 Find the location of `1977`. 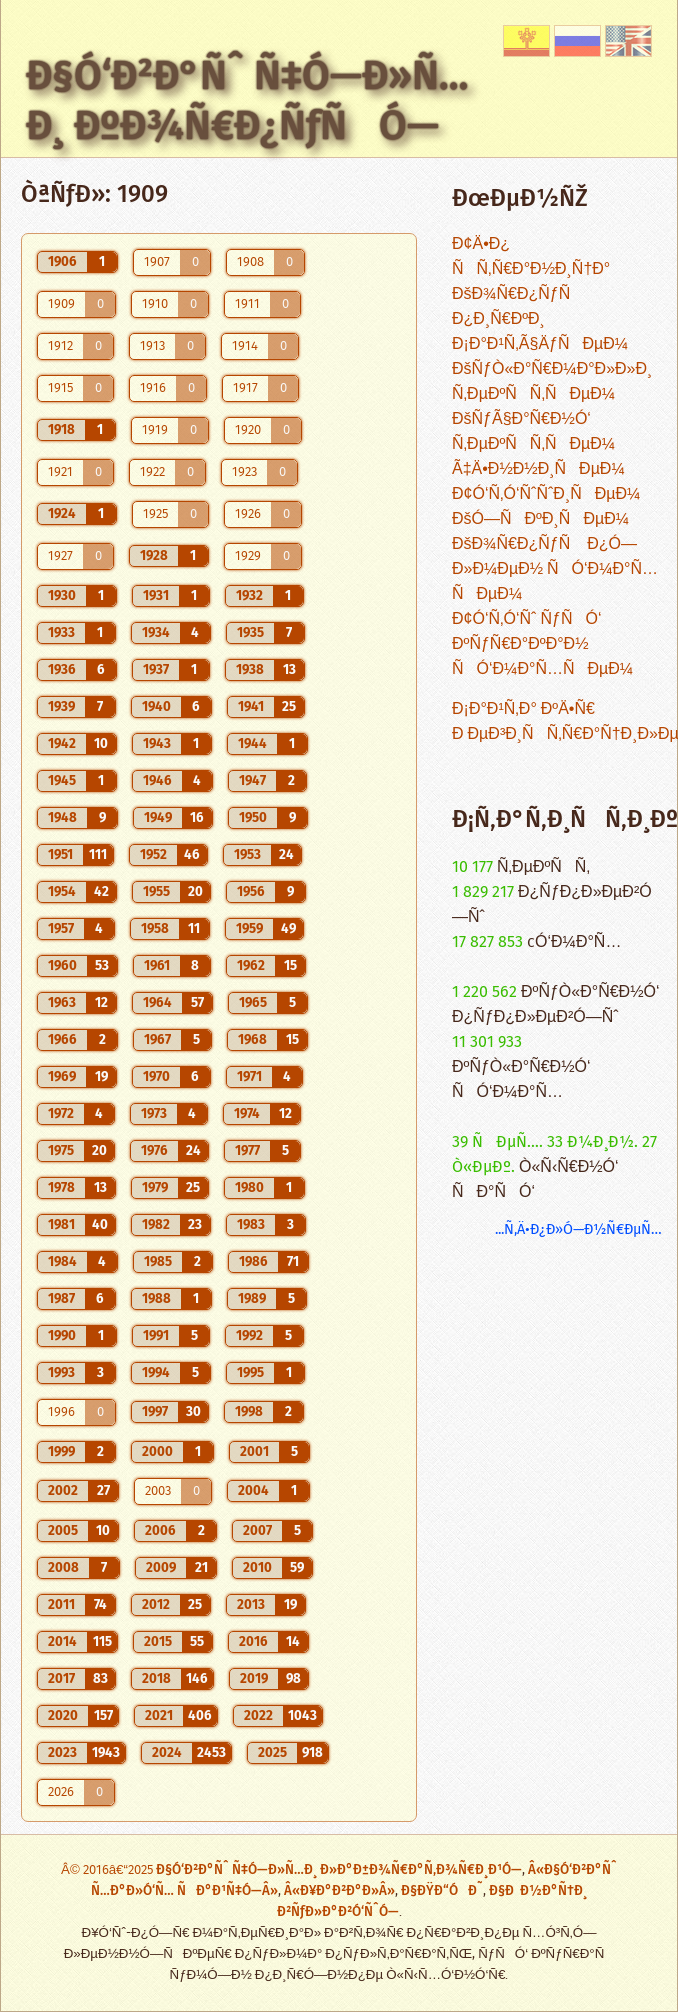

1977 is located at coordinates (247, 1151).